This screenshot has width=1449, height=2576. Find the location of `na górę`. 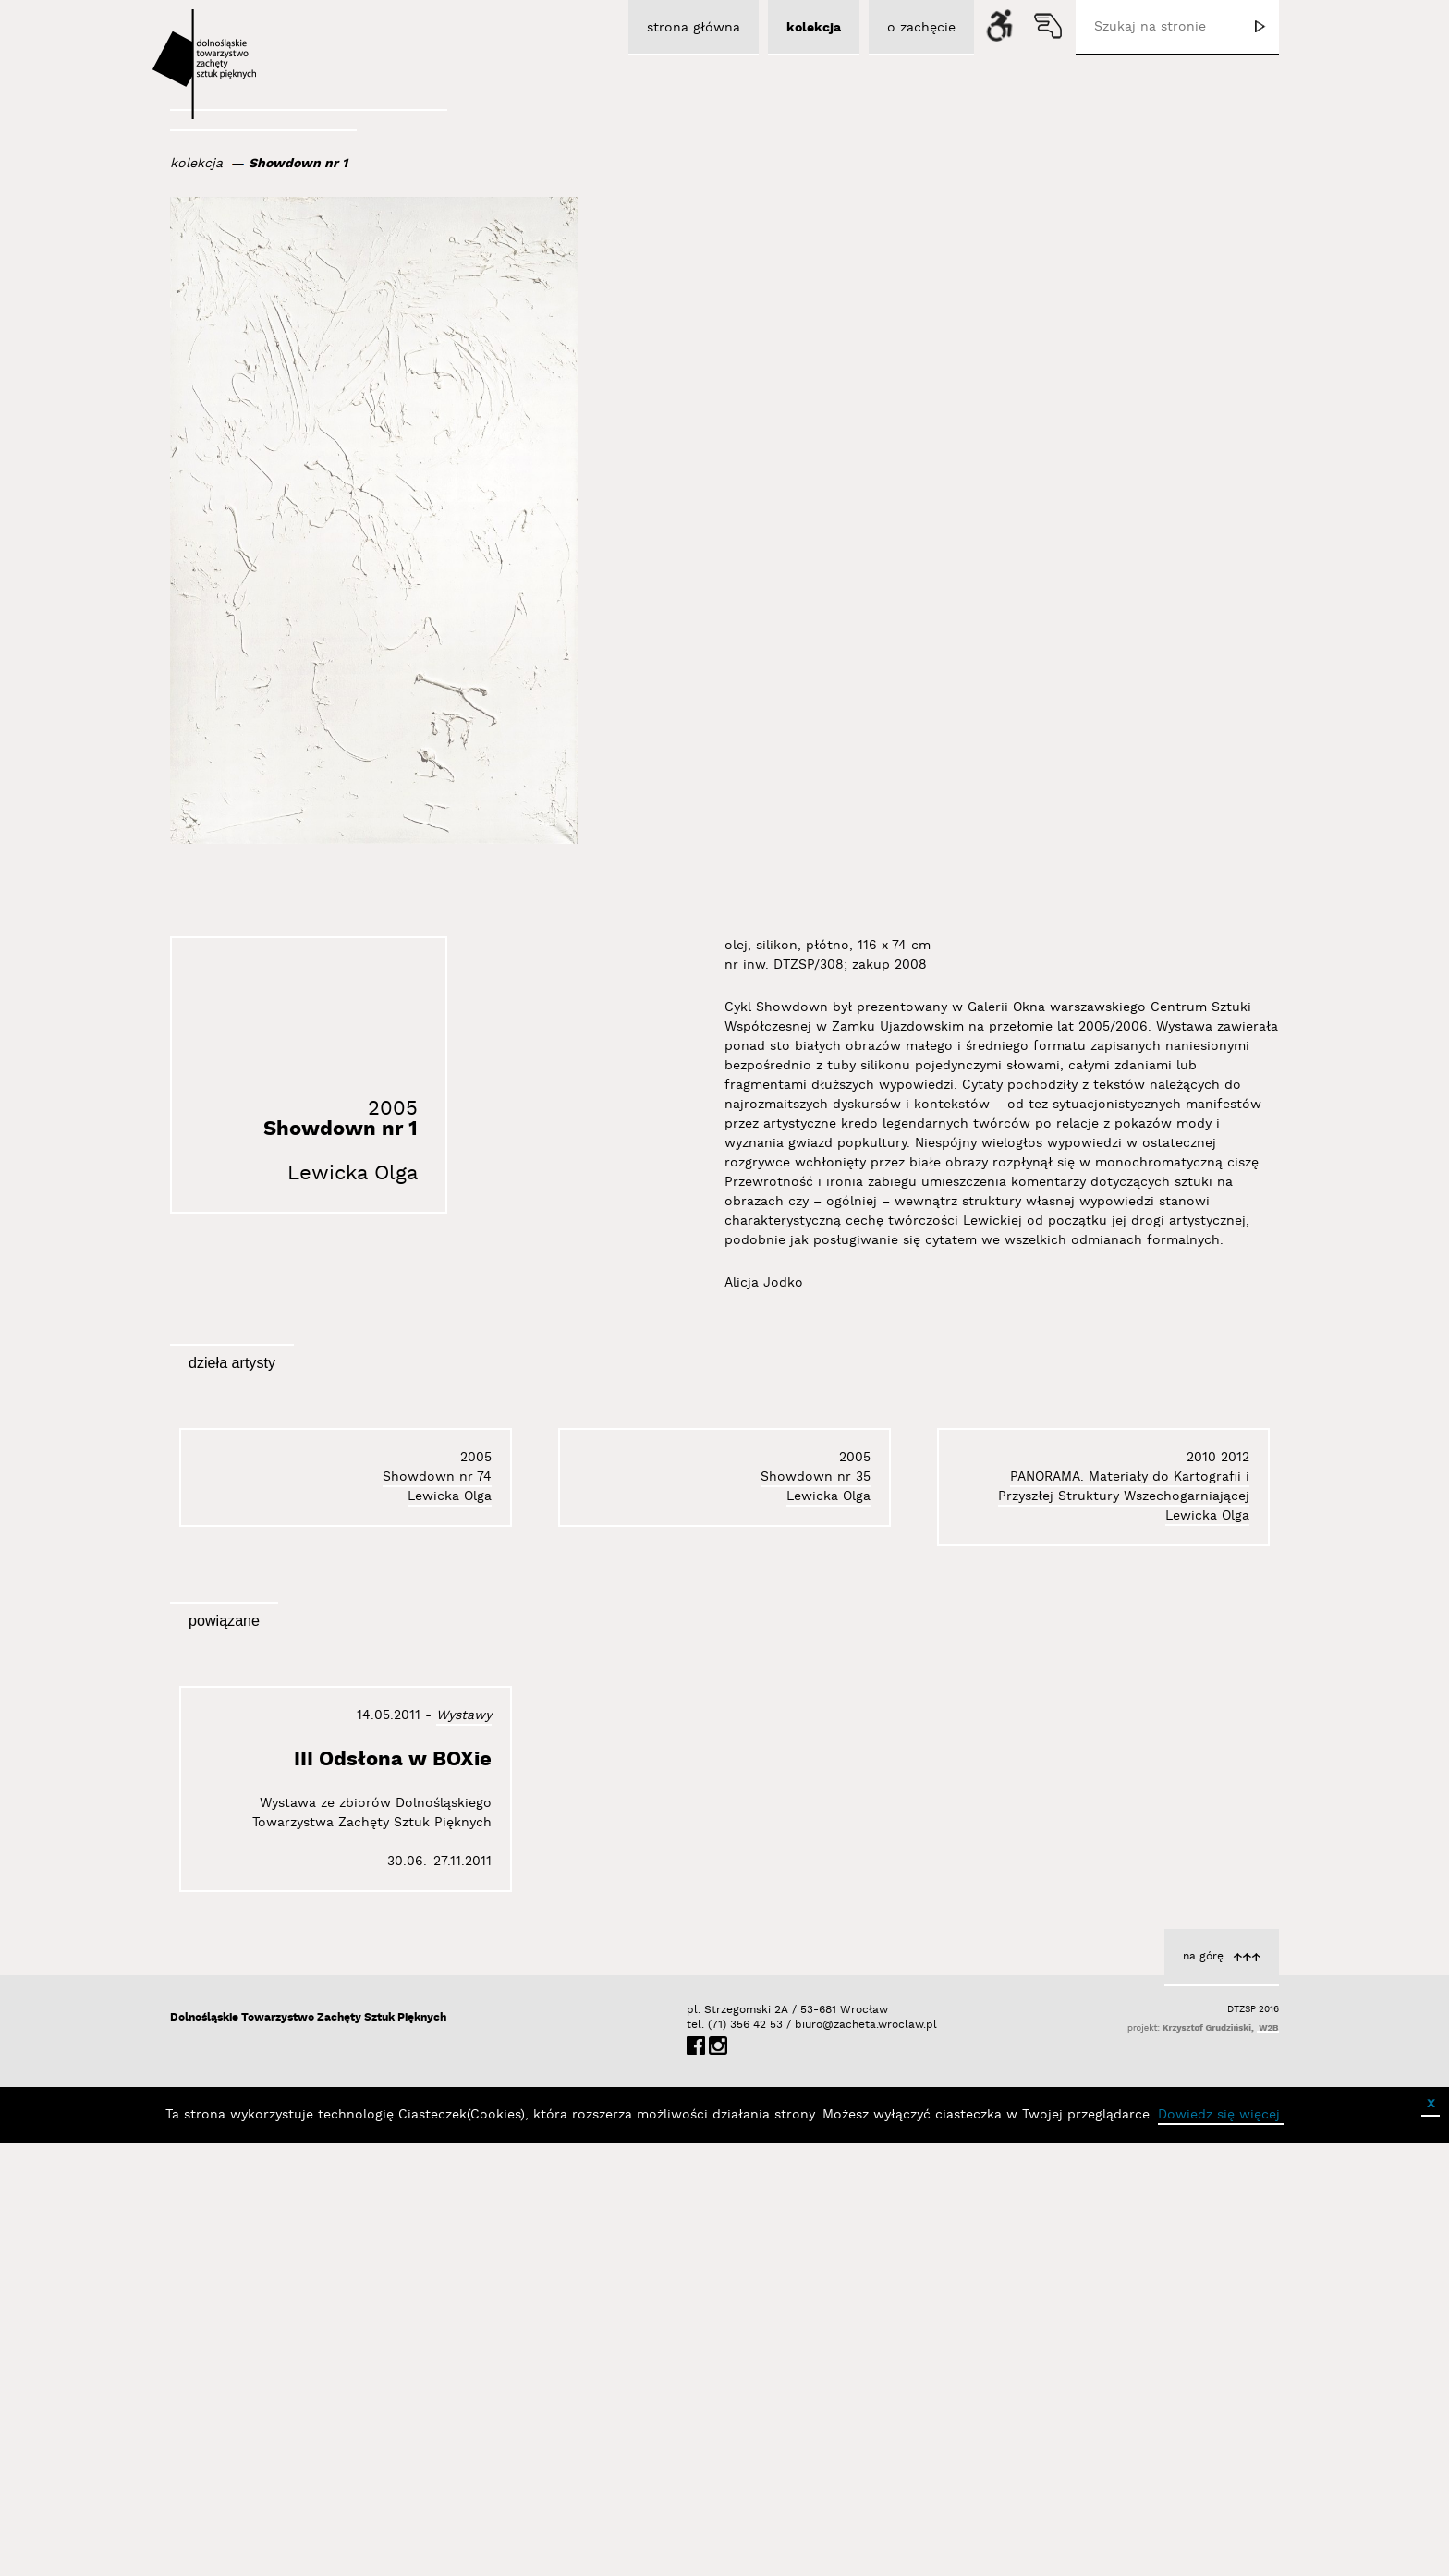

na górę is located at coordinates (1203, 2389).